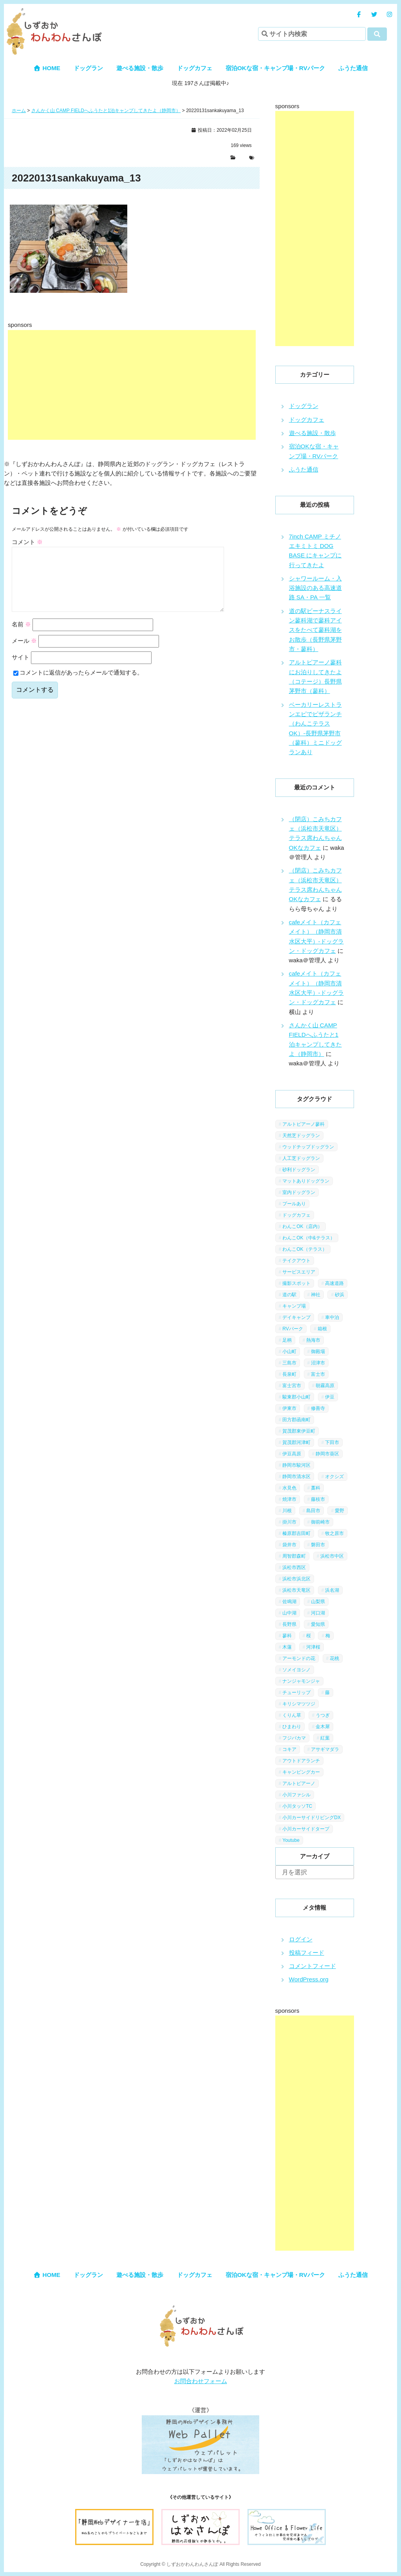 This screenshot has width=401, height=2576. What do you see at coordinates (296, 1419) in the screenshot?
I see `田方郡函南町 [田方郡函南町 (4個の項目)]` at bounding box center [296, 1419].